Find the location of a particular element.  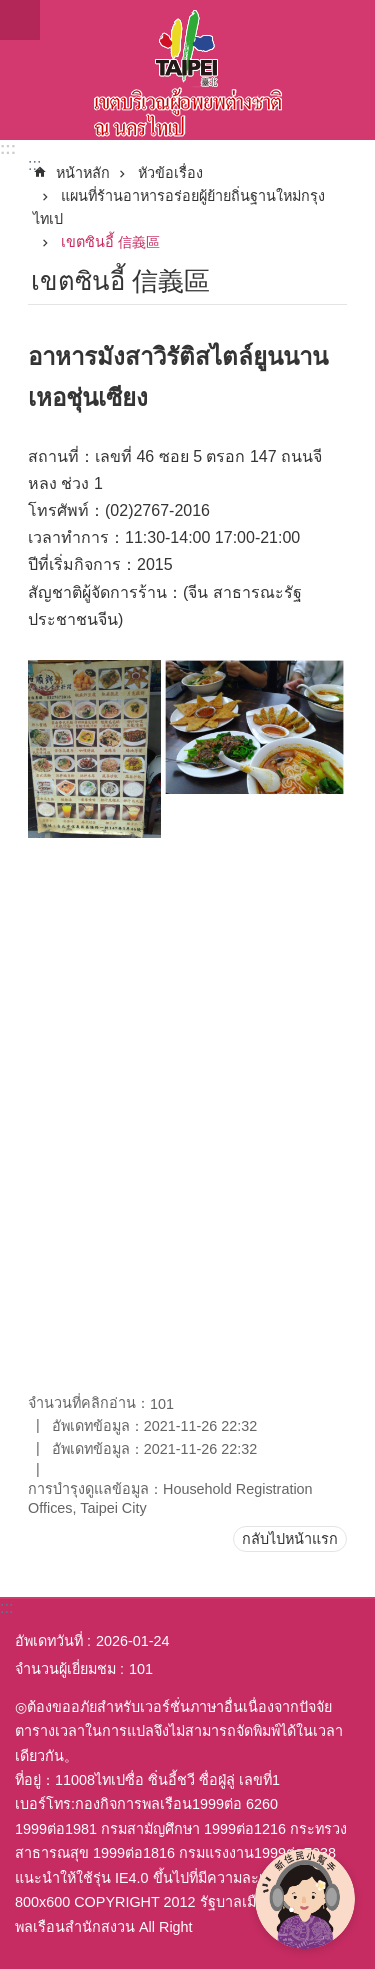

หน้าหลัก is located at coordinates (83, 173).